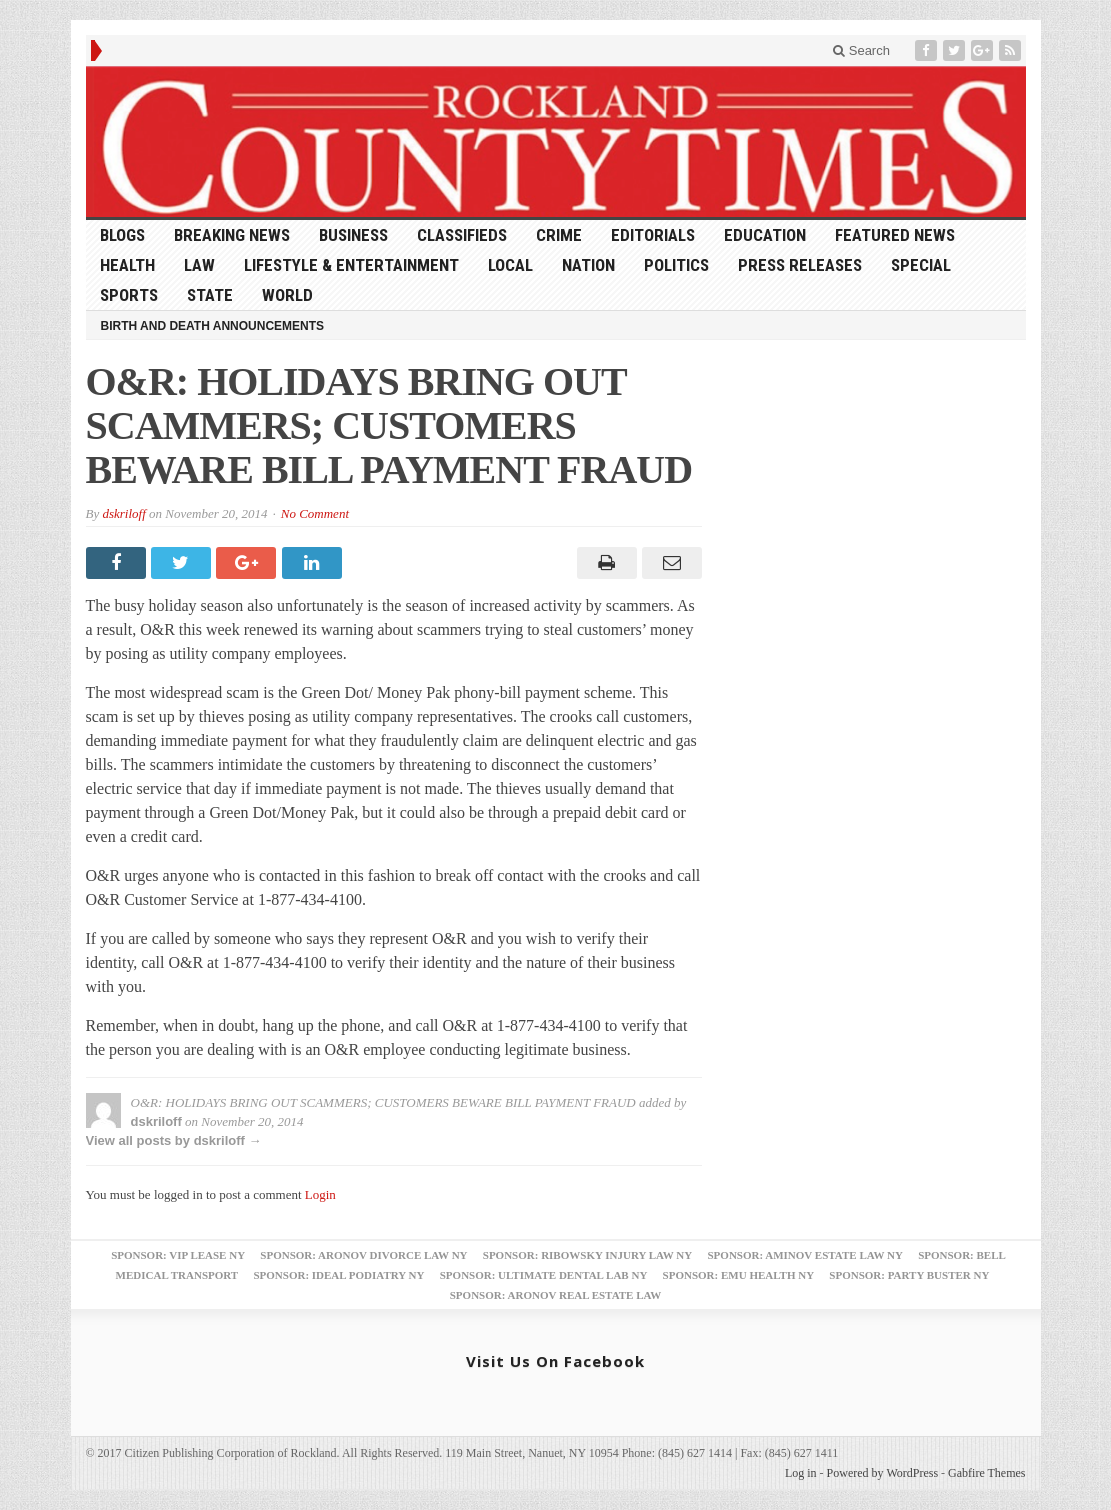  What do you see at coordinates (232, 235) in the screenshot?
I see `Breaking News` at bounding box center [232, 235].